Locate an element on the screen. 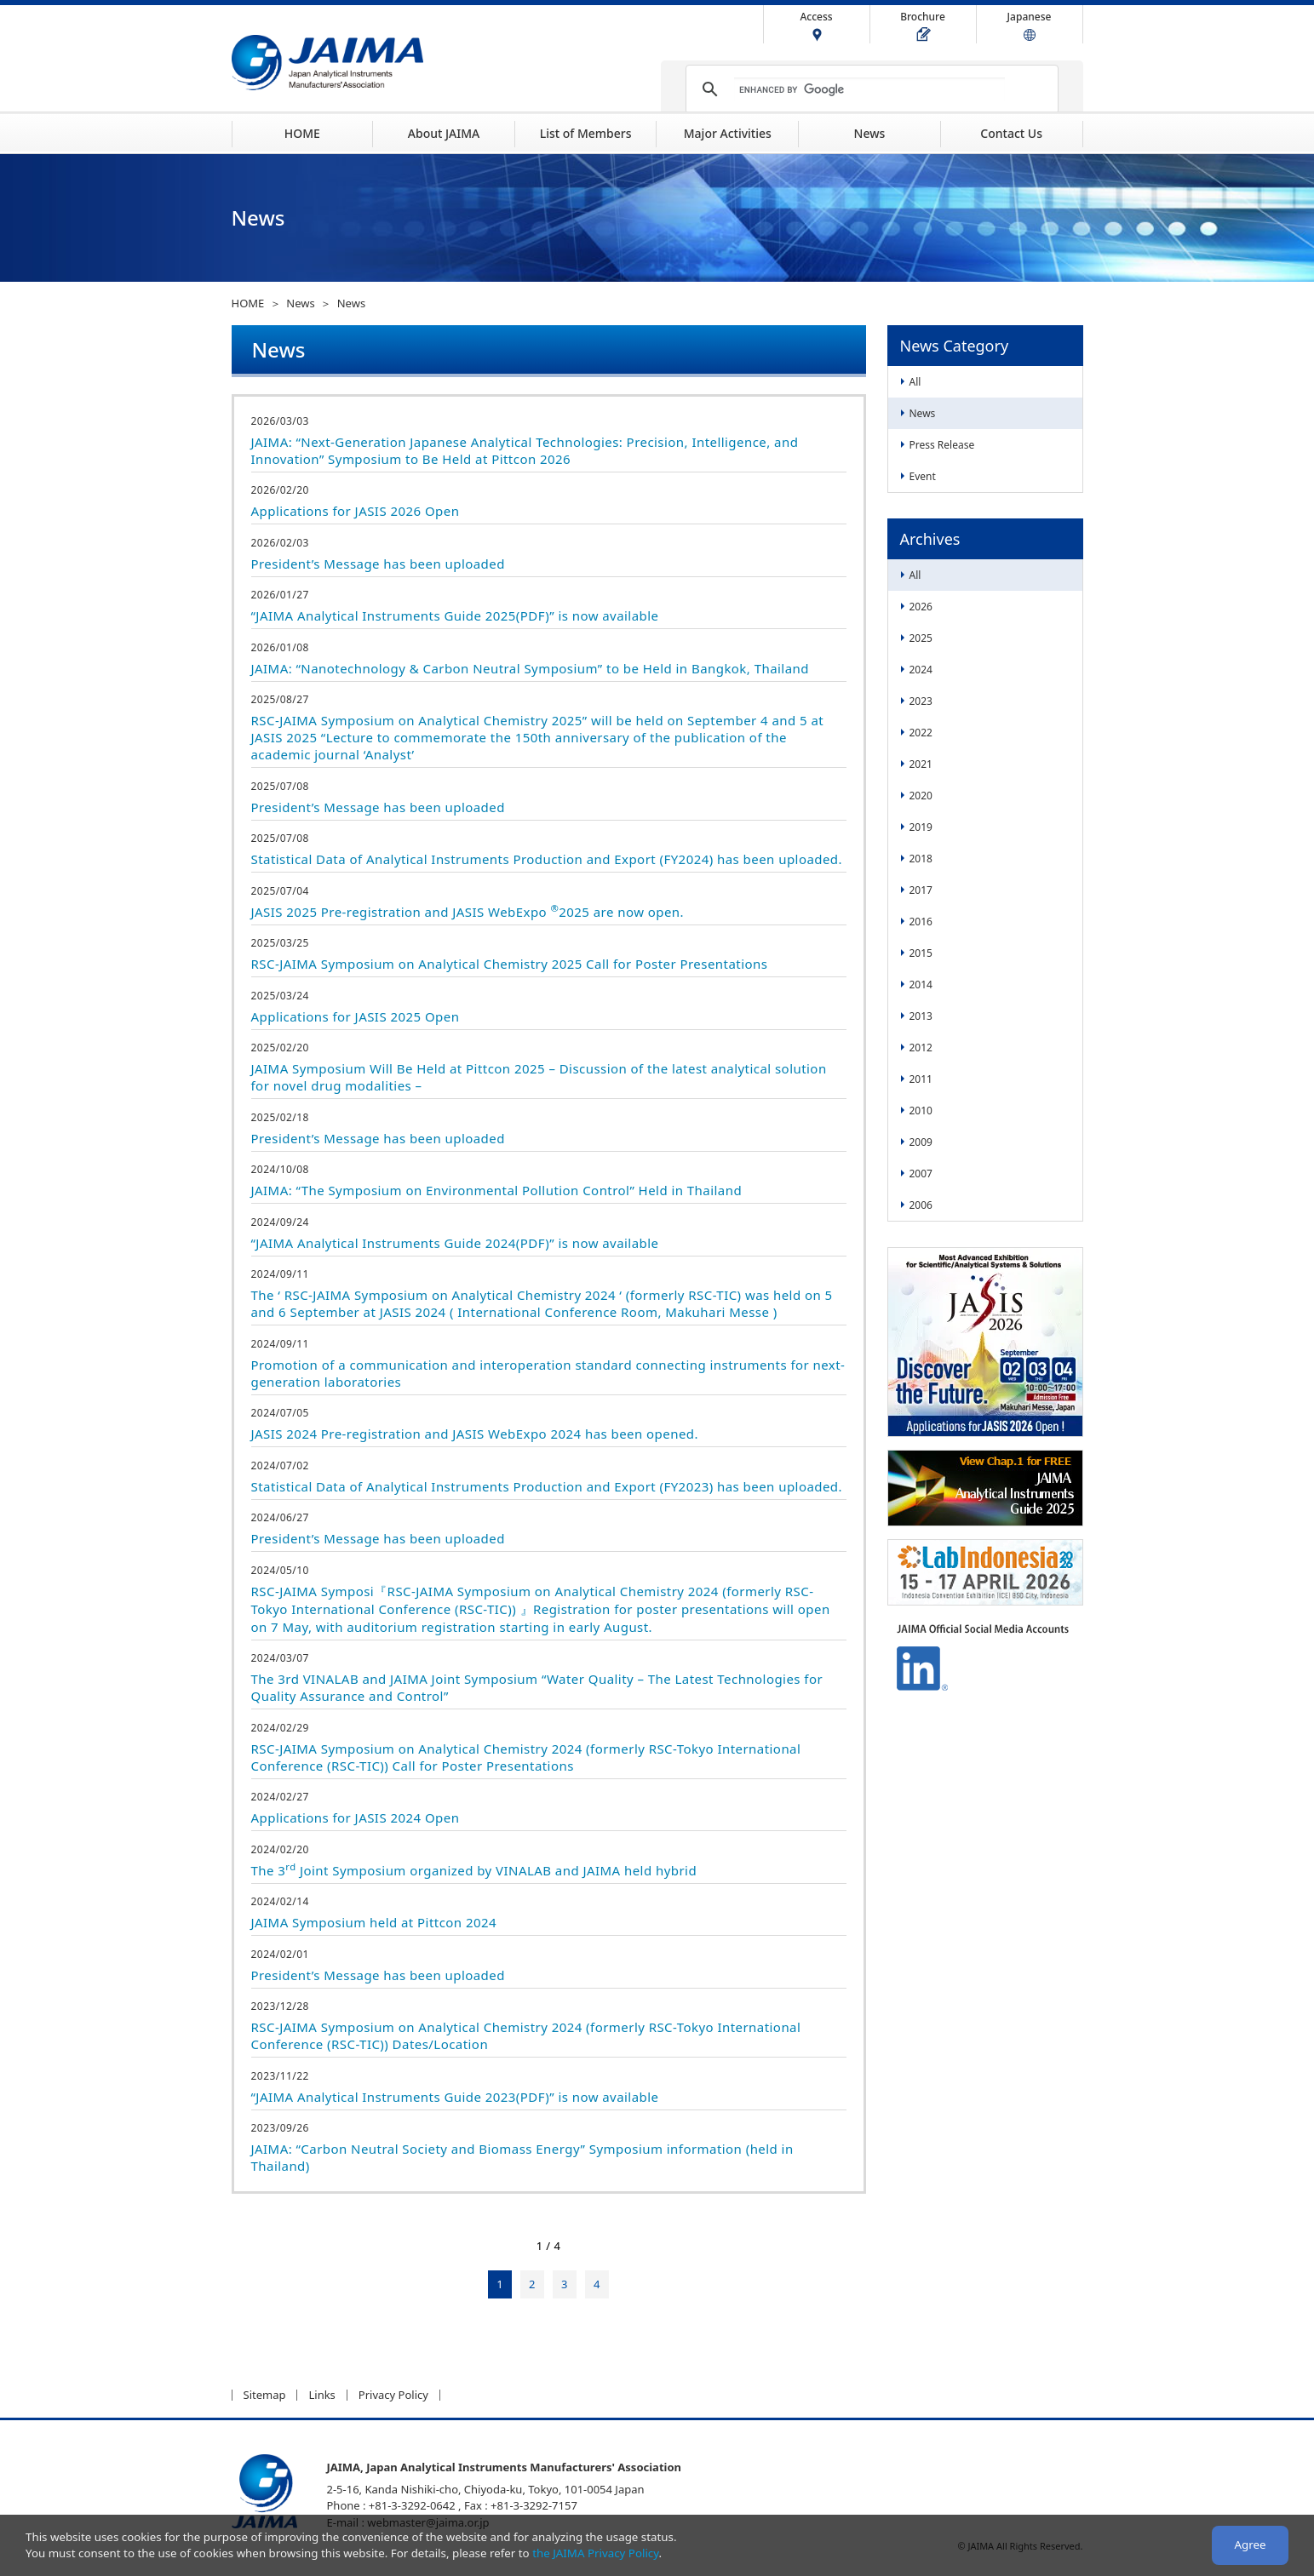 This screenshot has height=2576, width=1314. “JAIMA Analytical Instruments Guide 2024(PDF)” is now available is located at coordinates (455, 1242).